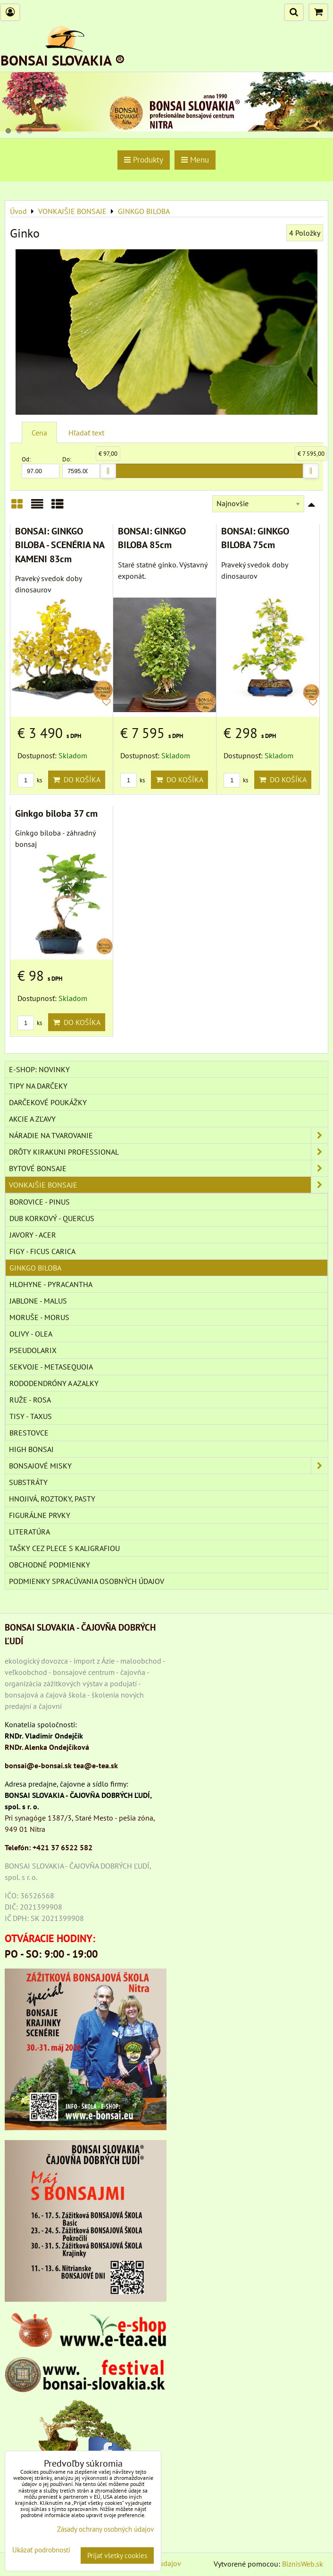 The image size is (333, 2576). I want to click on Prijať všetky cookies, so click(117, 2555).